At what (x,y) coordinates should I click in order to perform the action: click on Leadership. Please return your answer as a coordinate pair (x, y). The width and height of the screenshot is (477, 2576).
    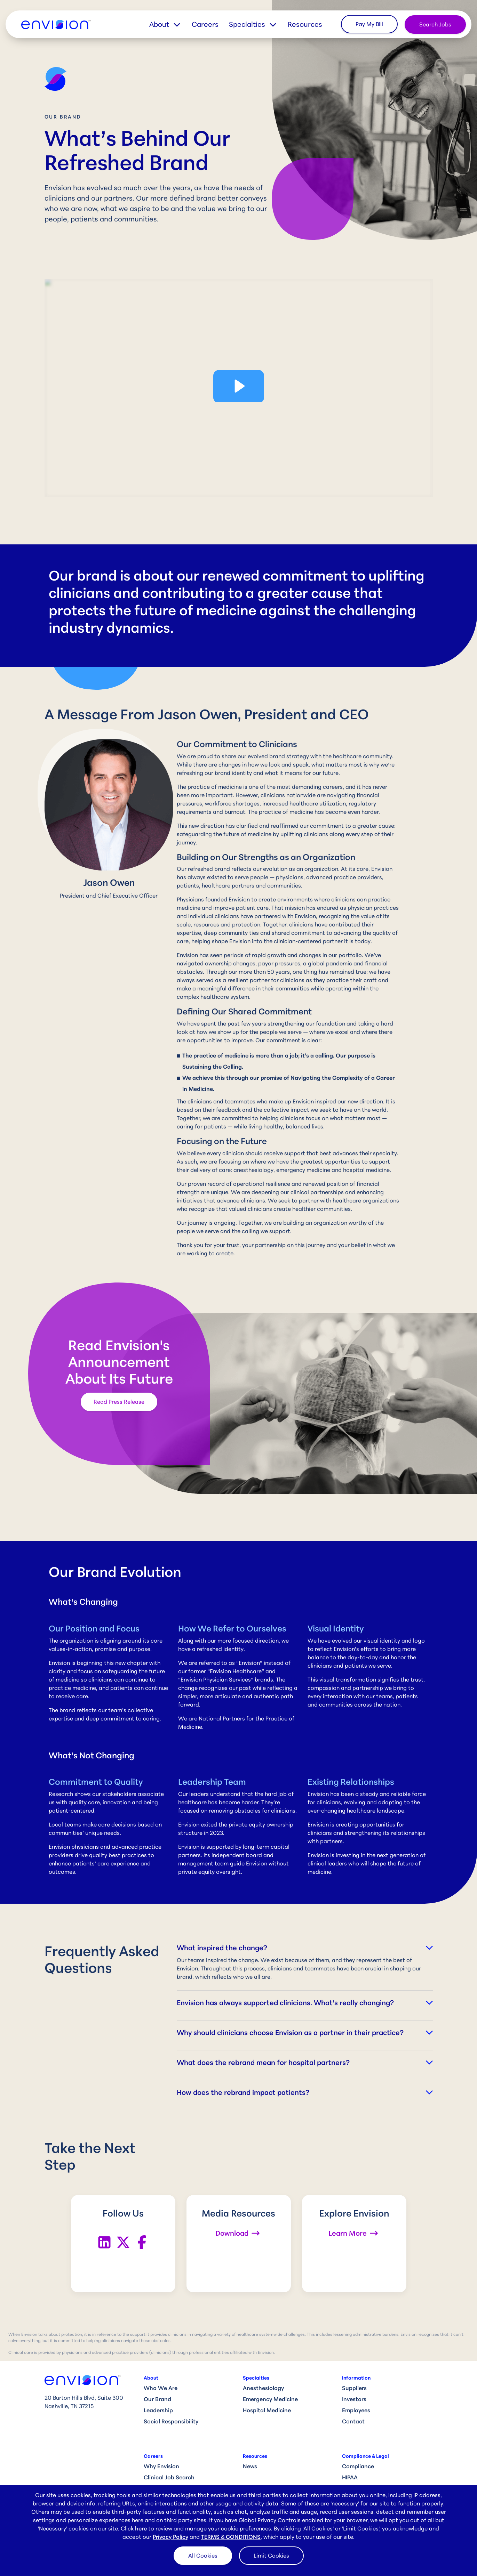
    Looking at the image, I should click on (158, 2410).